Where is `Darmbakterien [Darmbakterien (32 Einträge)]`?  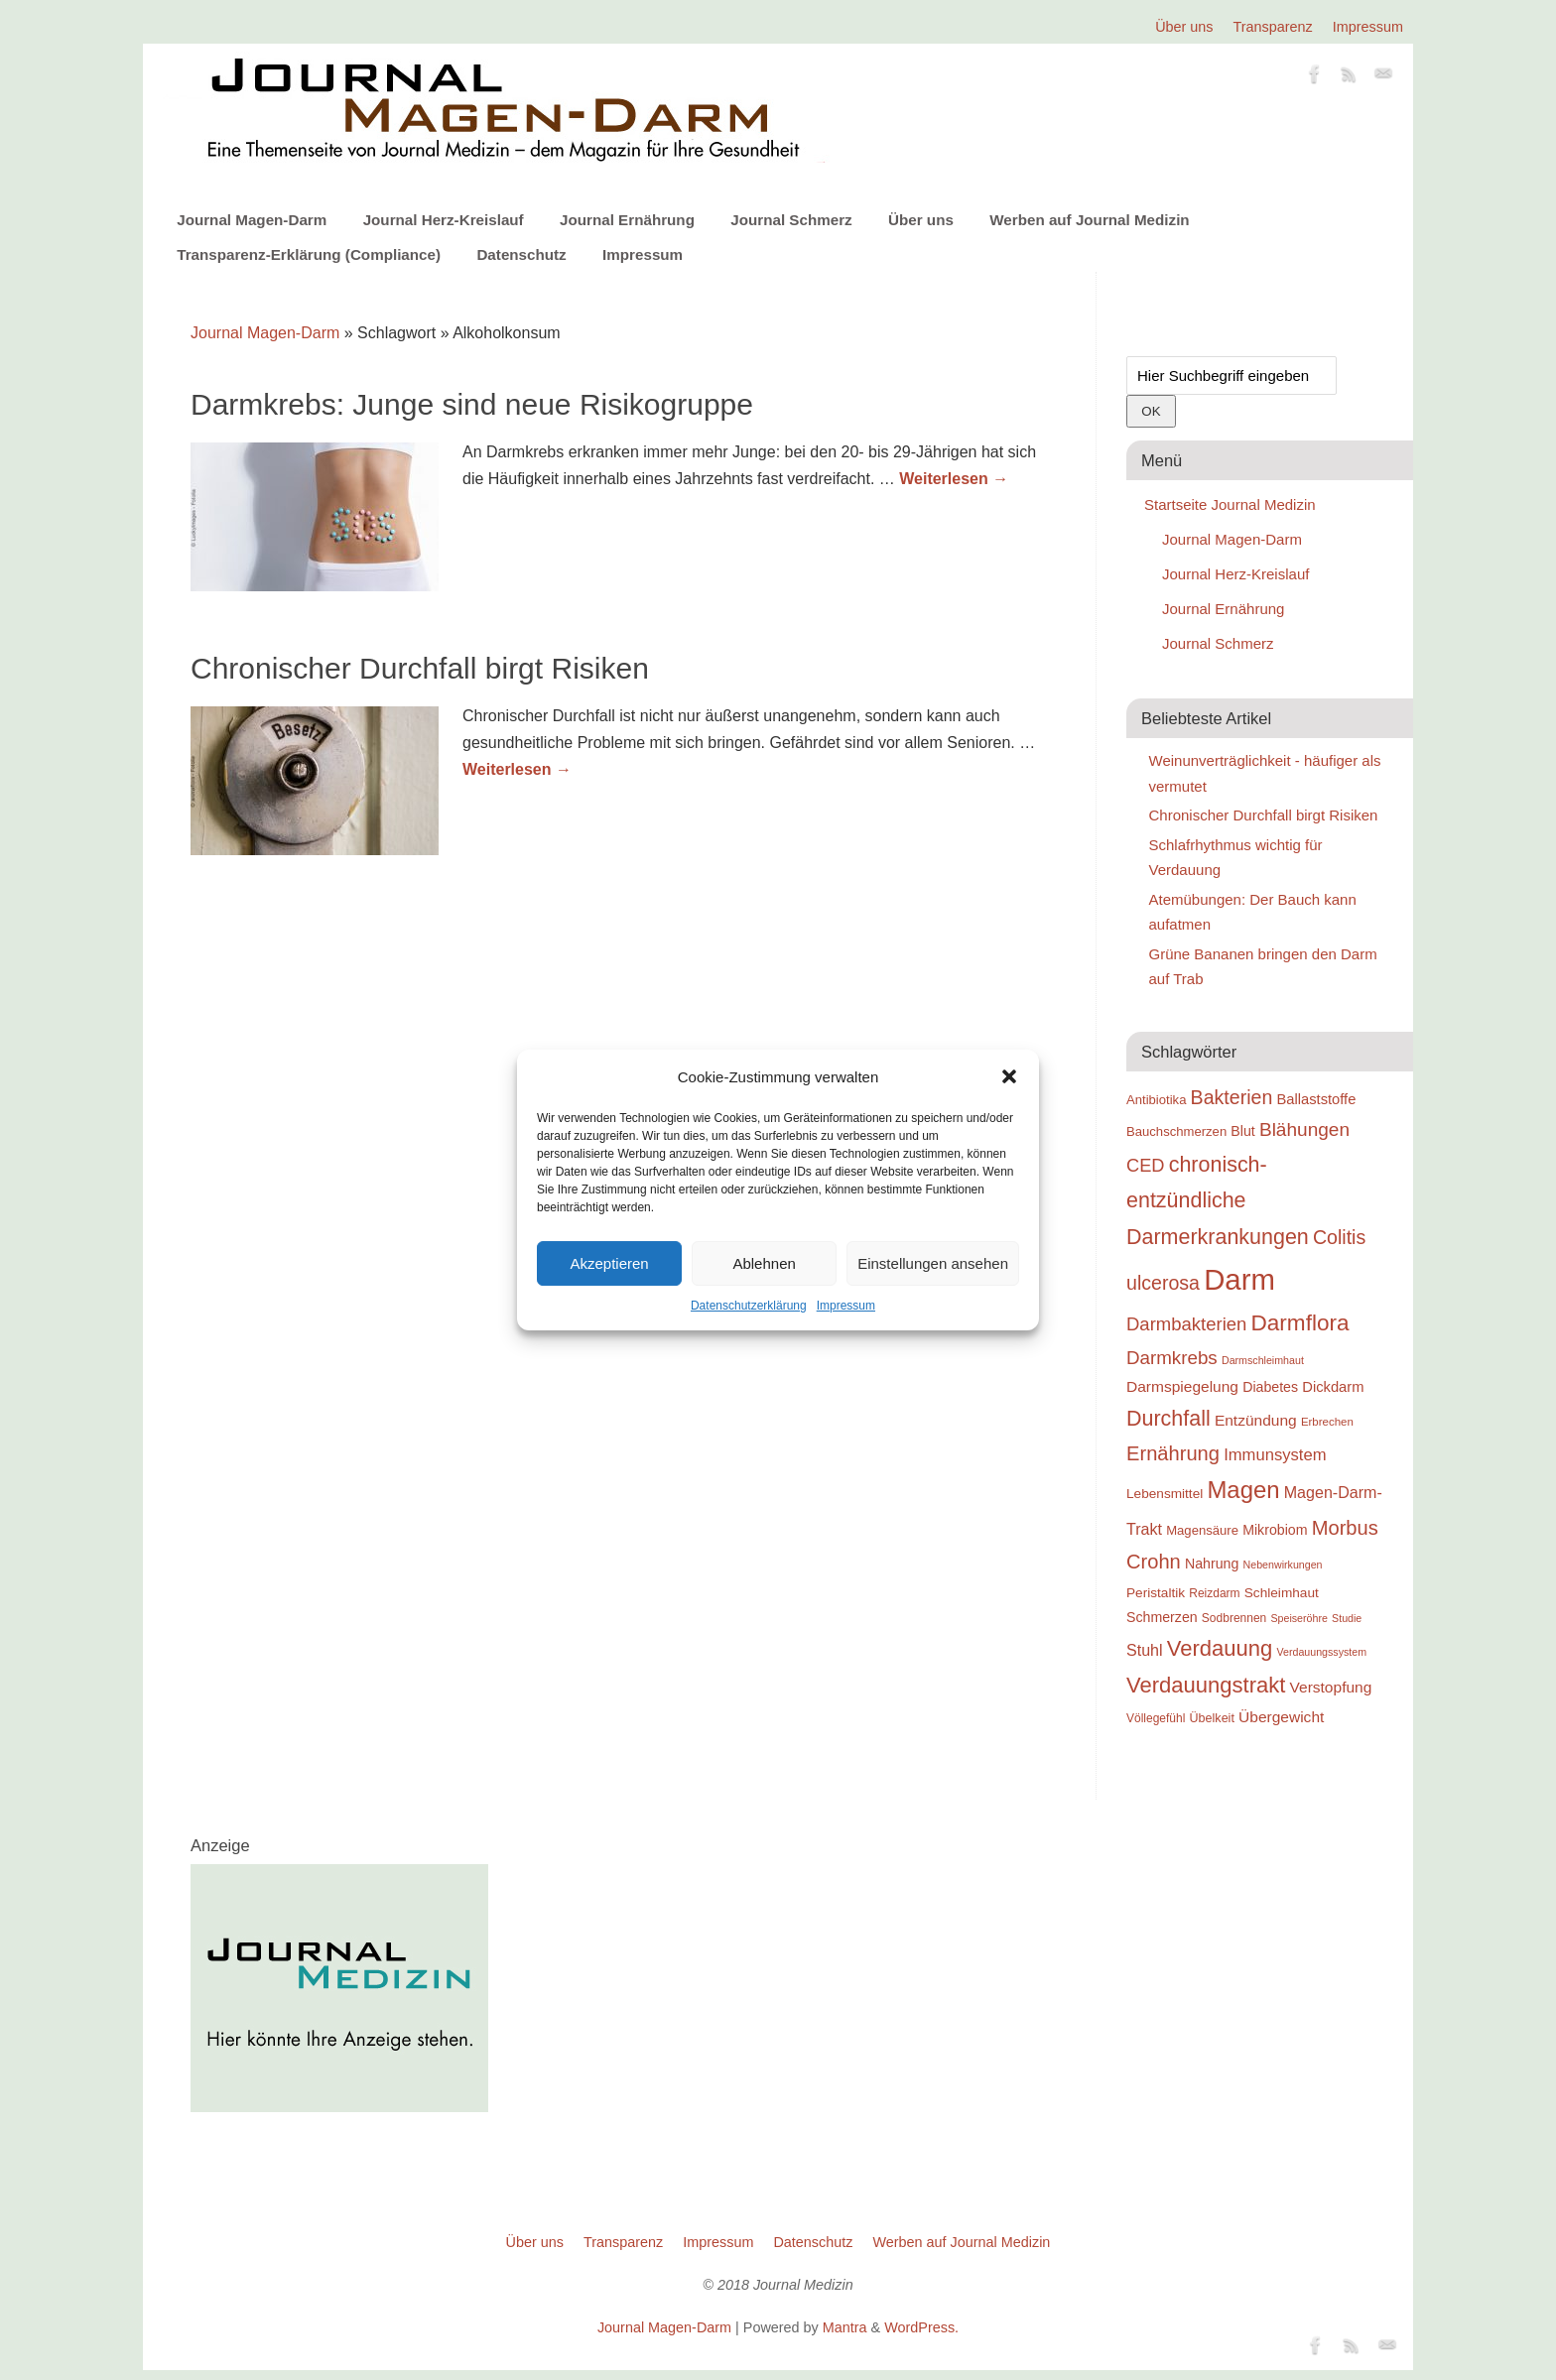 Darmbakterien [Darmbakterien (32 Einträge)] is located at coordinates (1186, 1324).